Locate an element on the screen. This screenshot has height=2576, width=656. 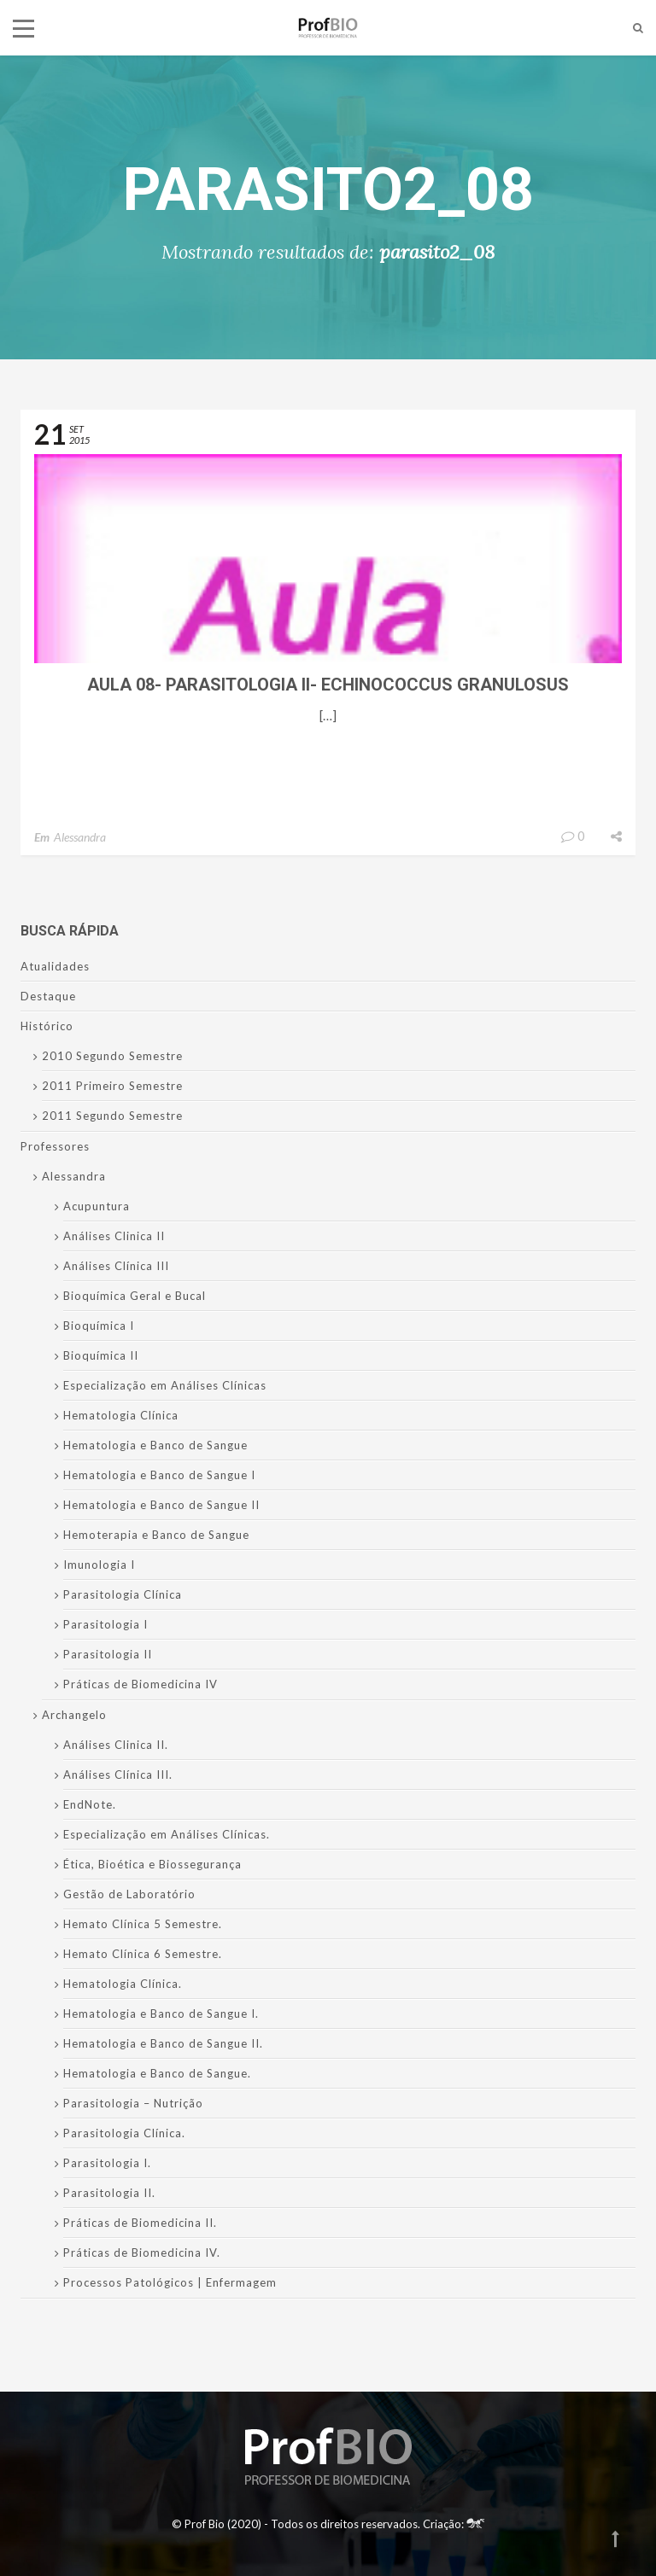
Parasitologia II is located at coordinates (107, 1654).